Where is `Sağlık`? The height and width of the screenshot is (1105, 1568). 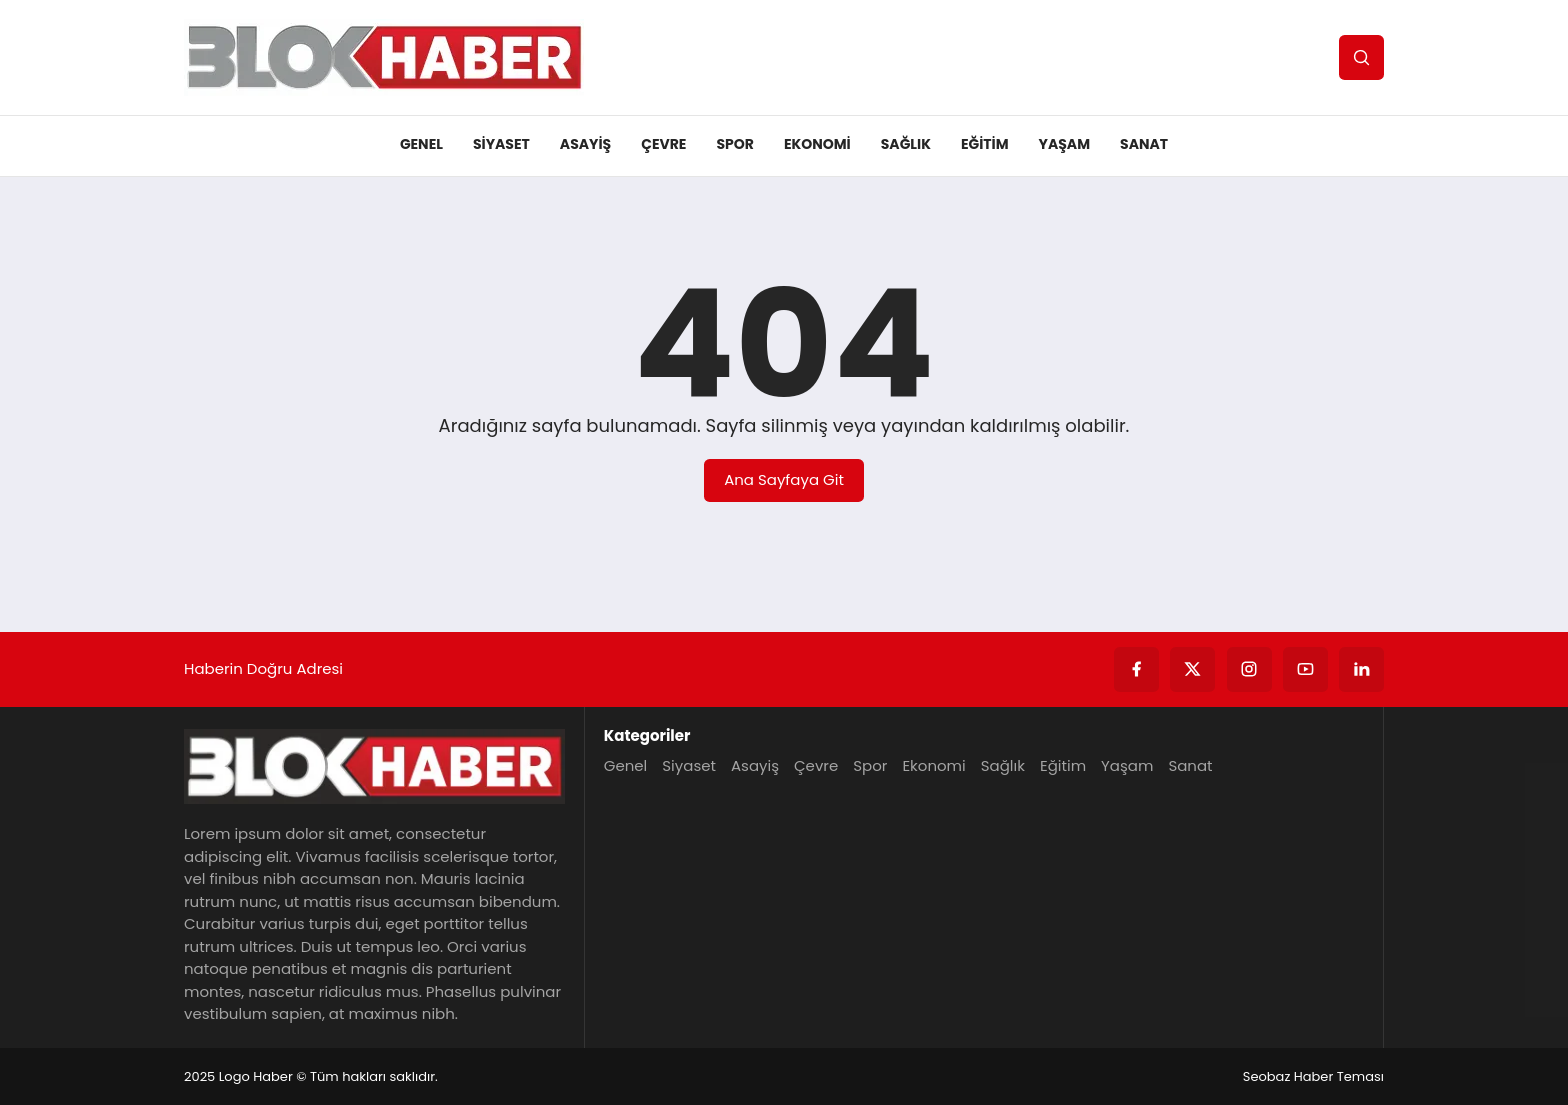 Sağlık is located at coordinates (906, 144).